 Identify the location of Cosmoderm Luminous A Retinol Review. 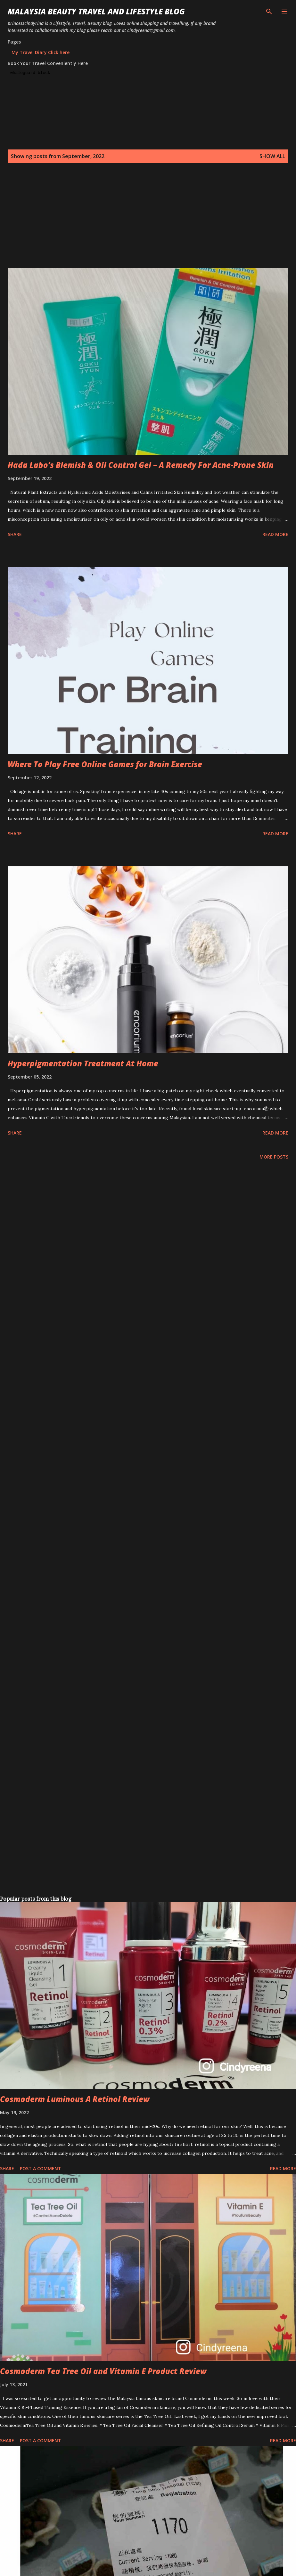
(75, 2099).